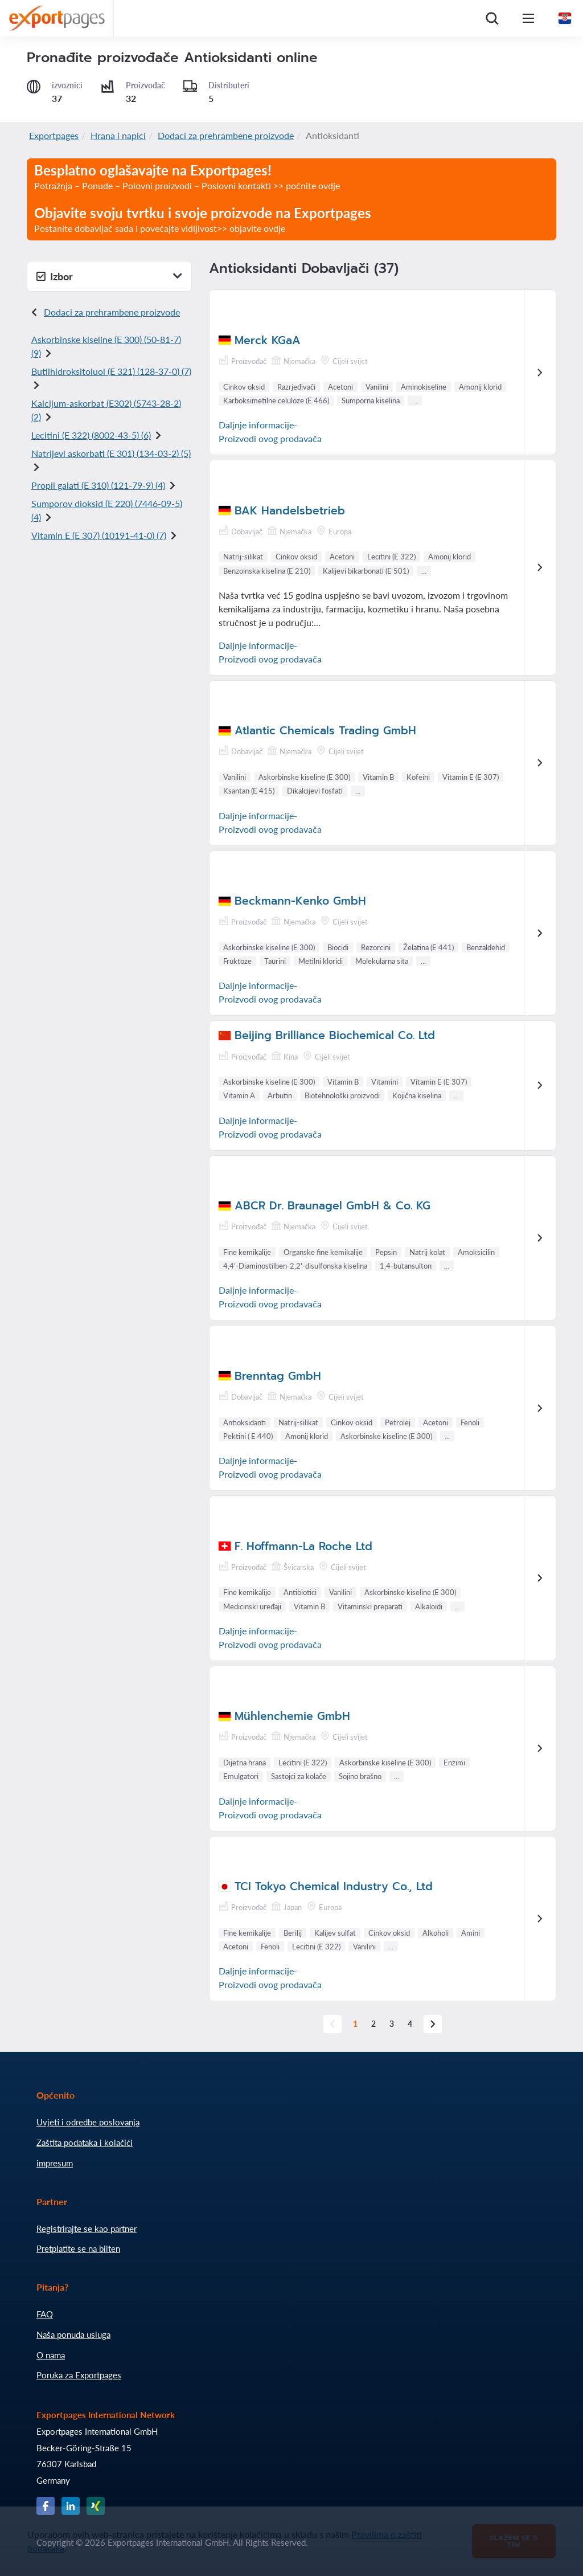 The image size is (583, 2576). I want to click on Naša ponuda usluga, so click(73, 2334).